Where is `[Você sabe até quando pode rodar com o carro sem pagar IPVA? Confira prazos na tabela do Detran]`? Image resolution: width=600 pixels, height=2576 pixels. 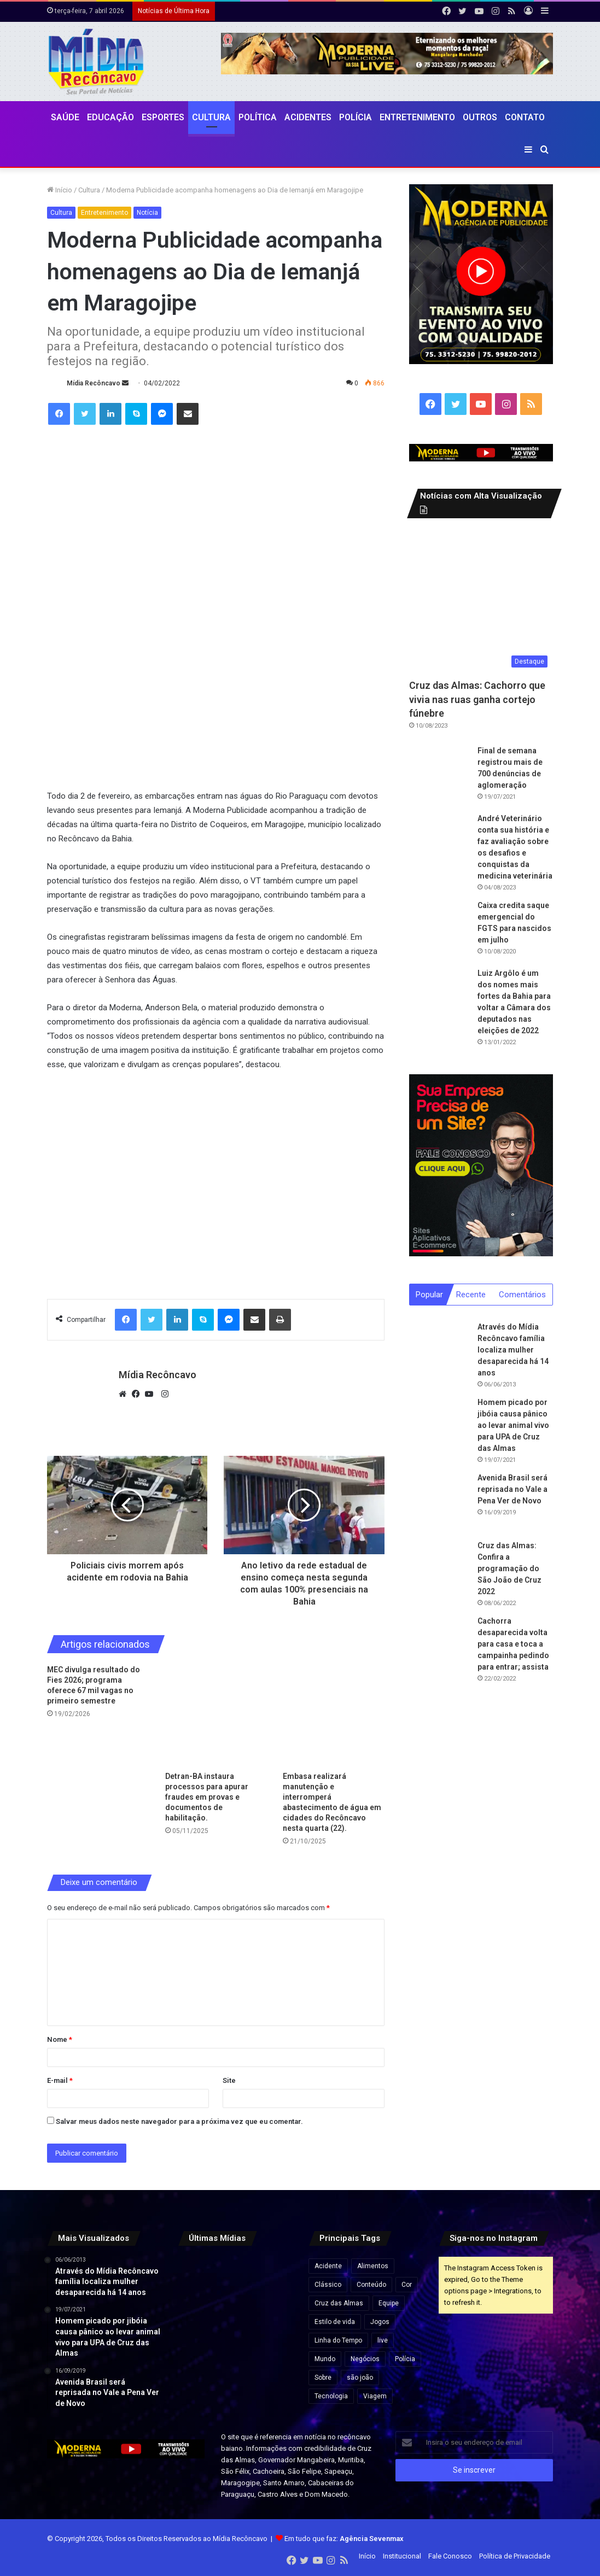 [Você sabe até quando pode rodar com o carro sem pagar IPVA? Confira prazos na tabela do Detran] is located at coordinates (195, 2313).